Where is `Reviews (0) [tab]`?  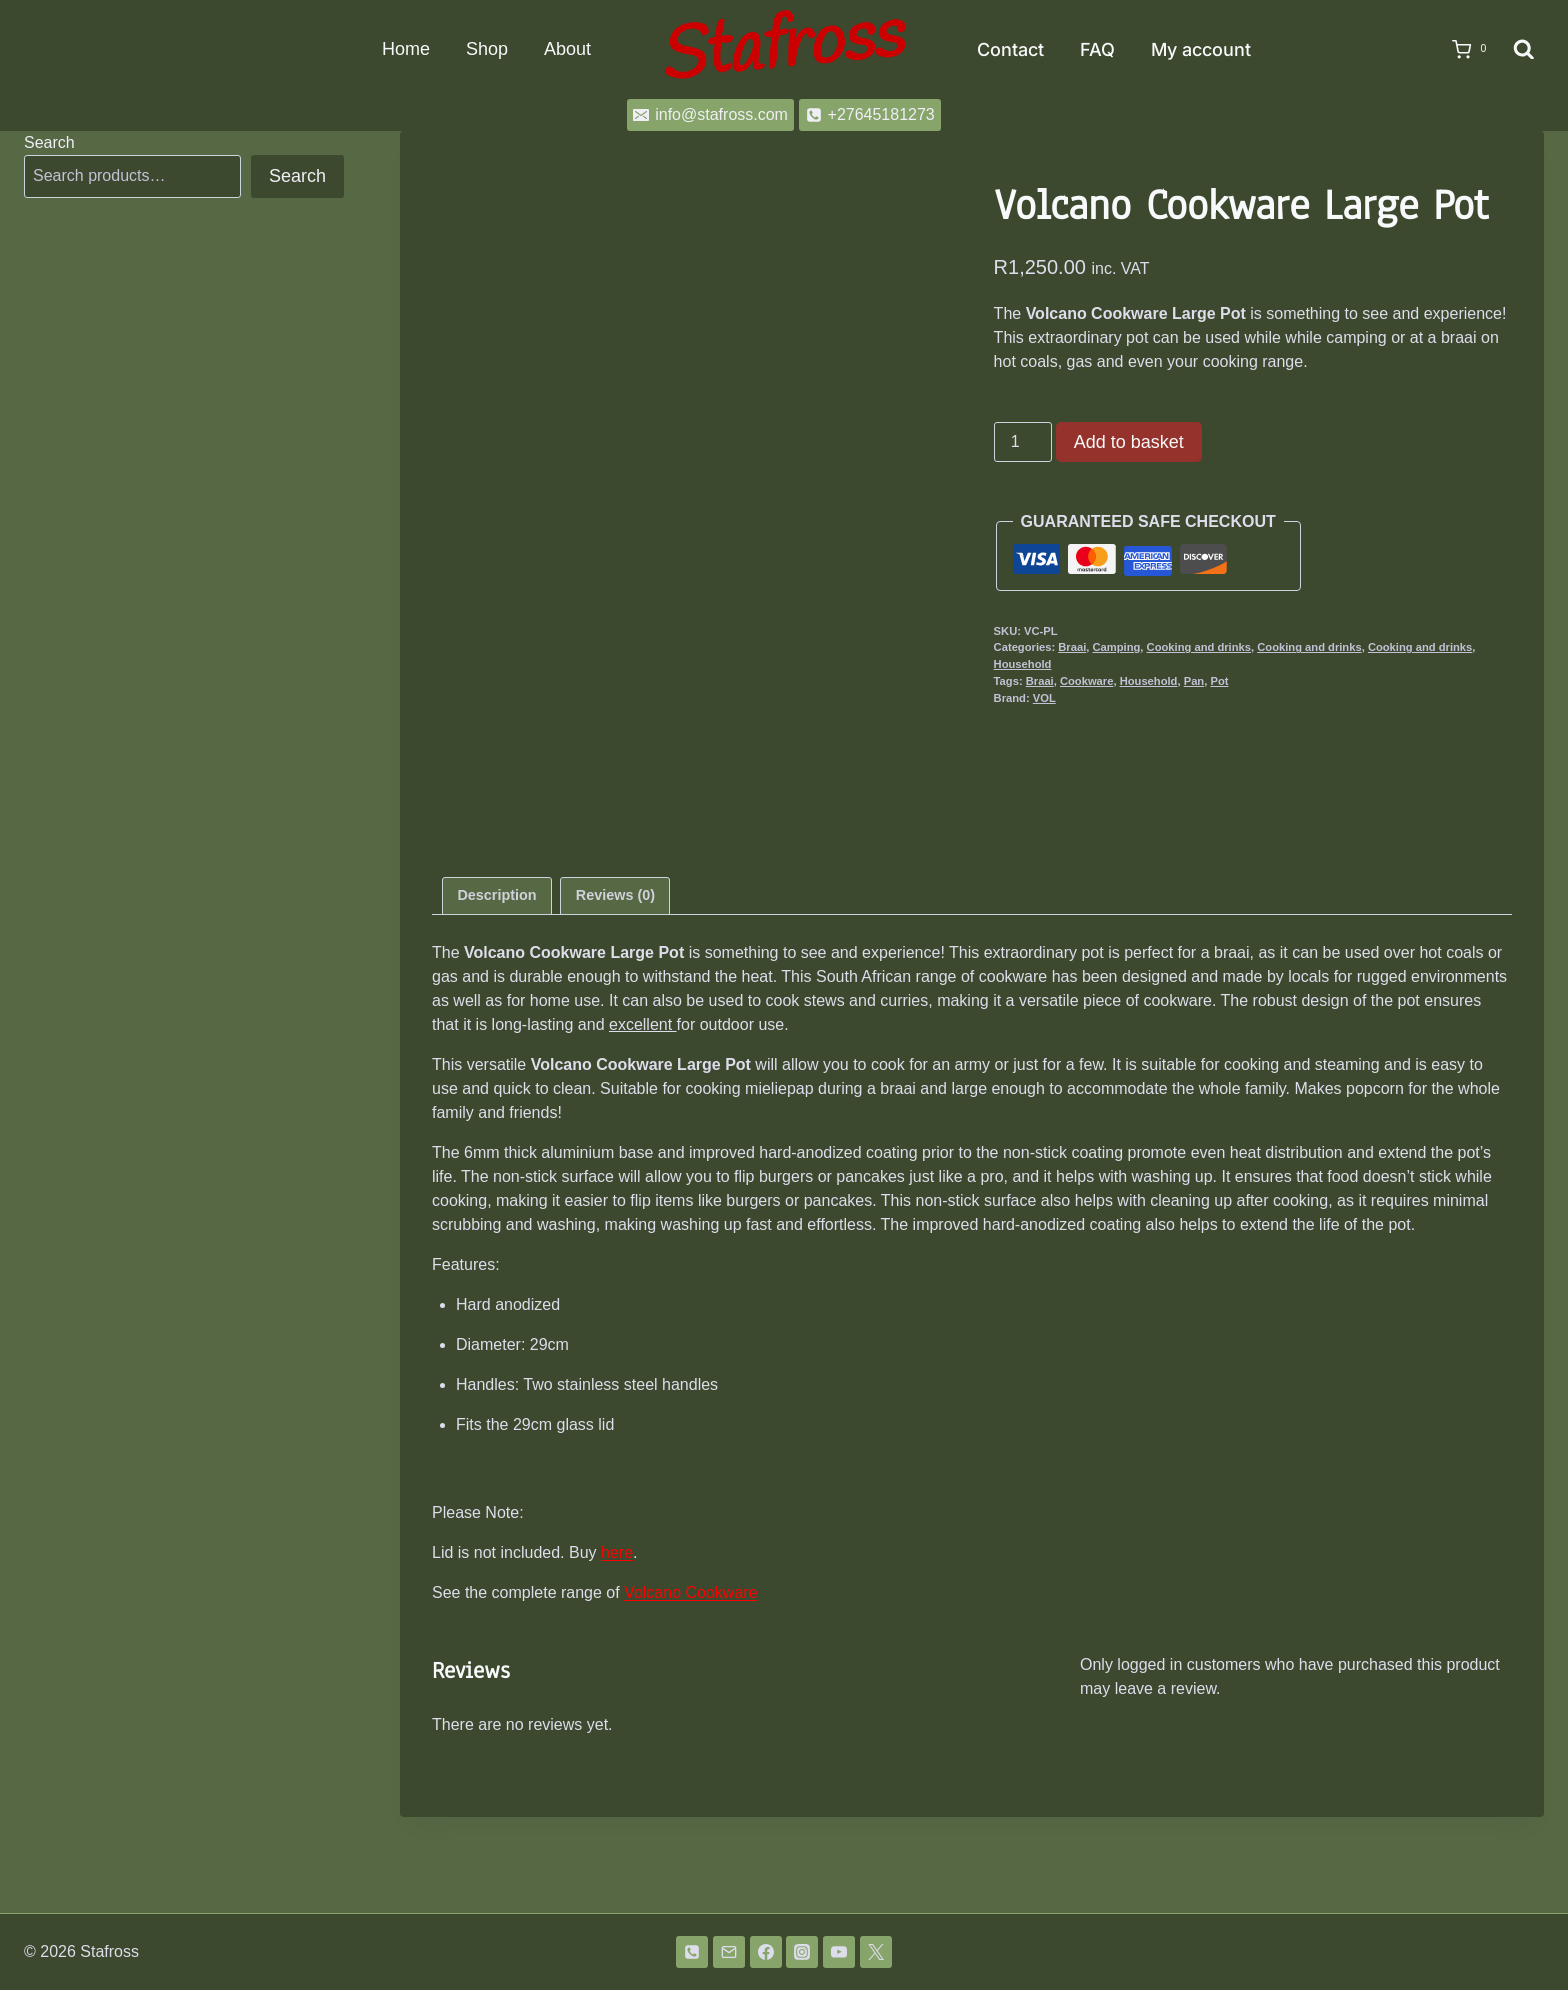
Reviews (0) [tab] is located at coordinates (615, 991).